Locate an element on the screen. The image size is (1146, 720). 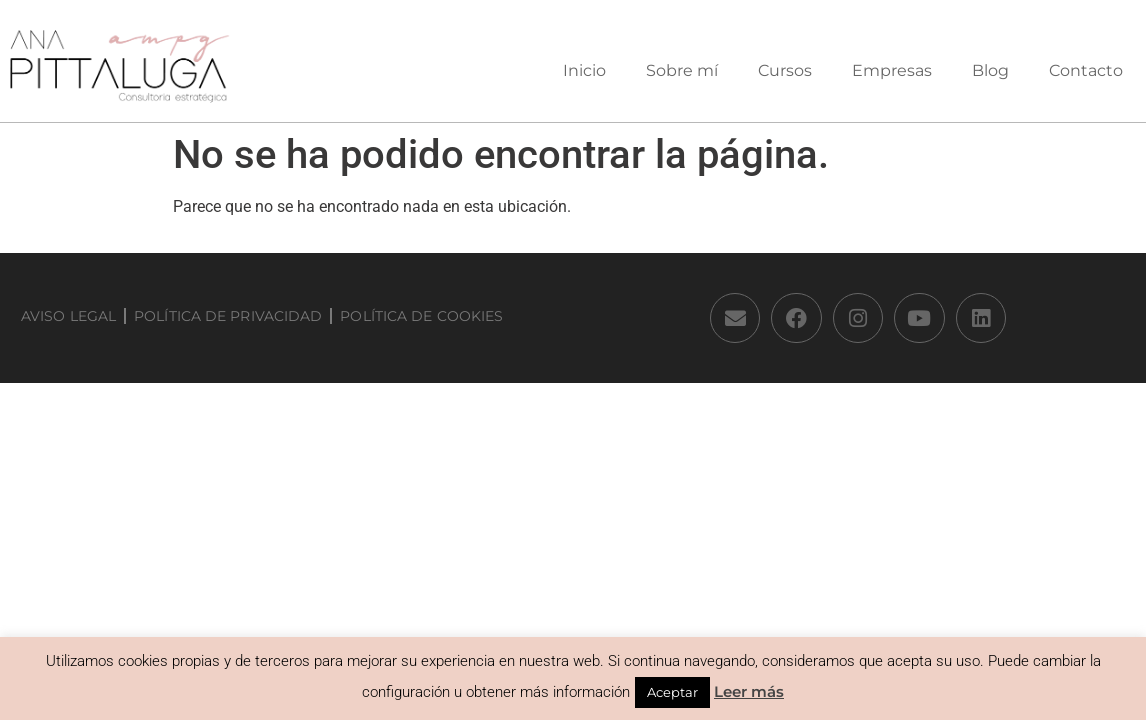
Leer más is located at coordinates (749, 691).